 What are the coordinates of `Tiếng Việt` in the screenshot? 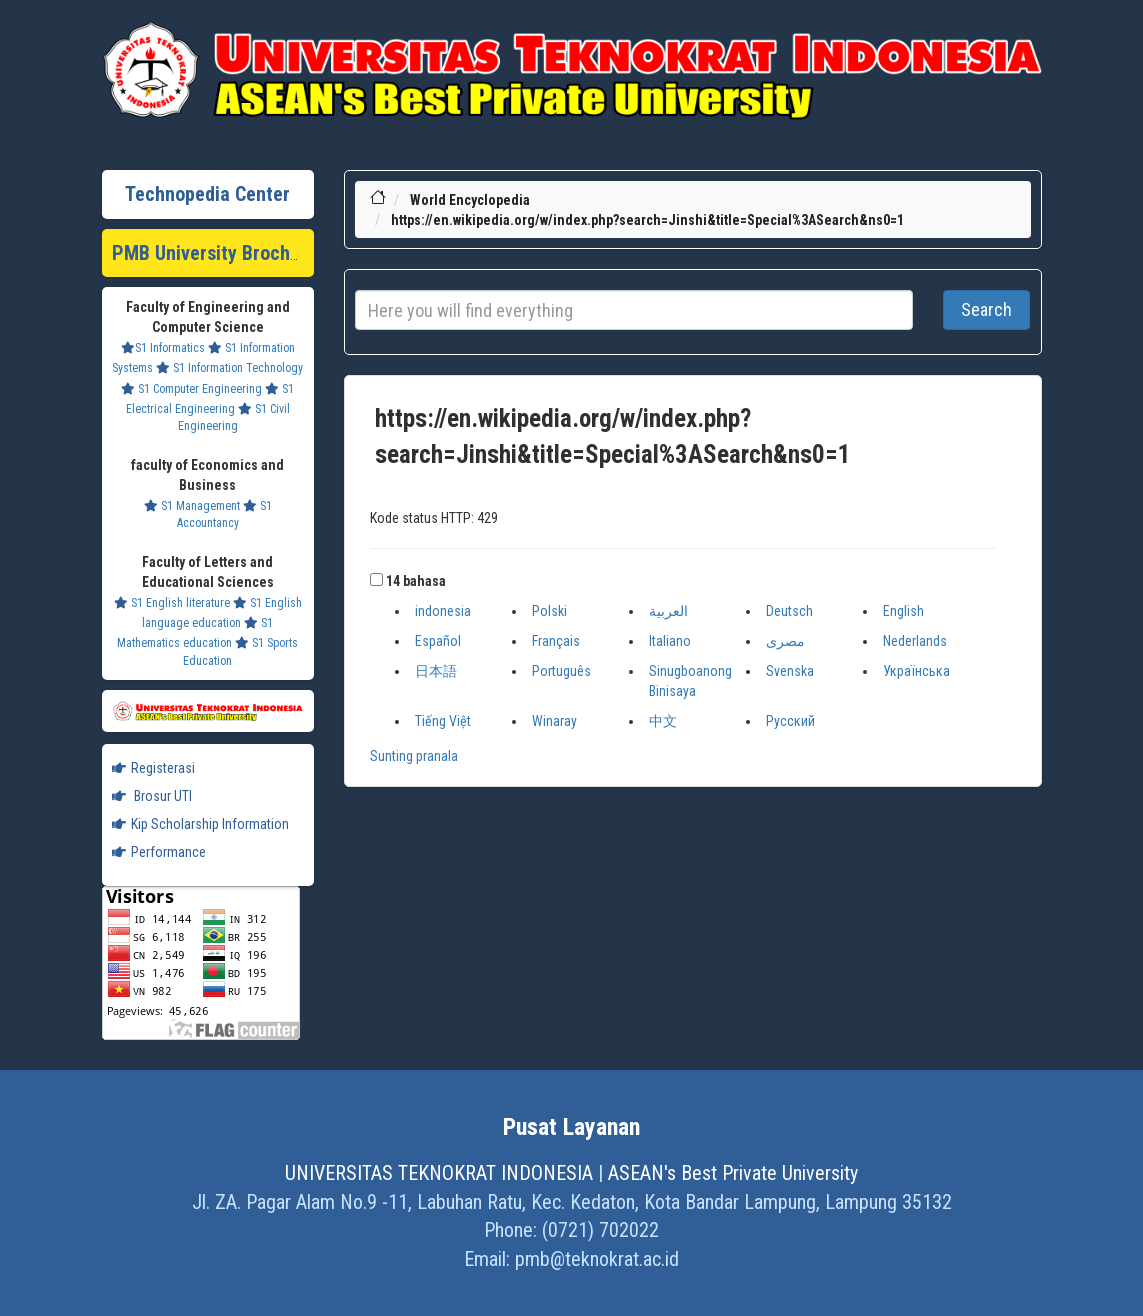 It's located at (443, 721).